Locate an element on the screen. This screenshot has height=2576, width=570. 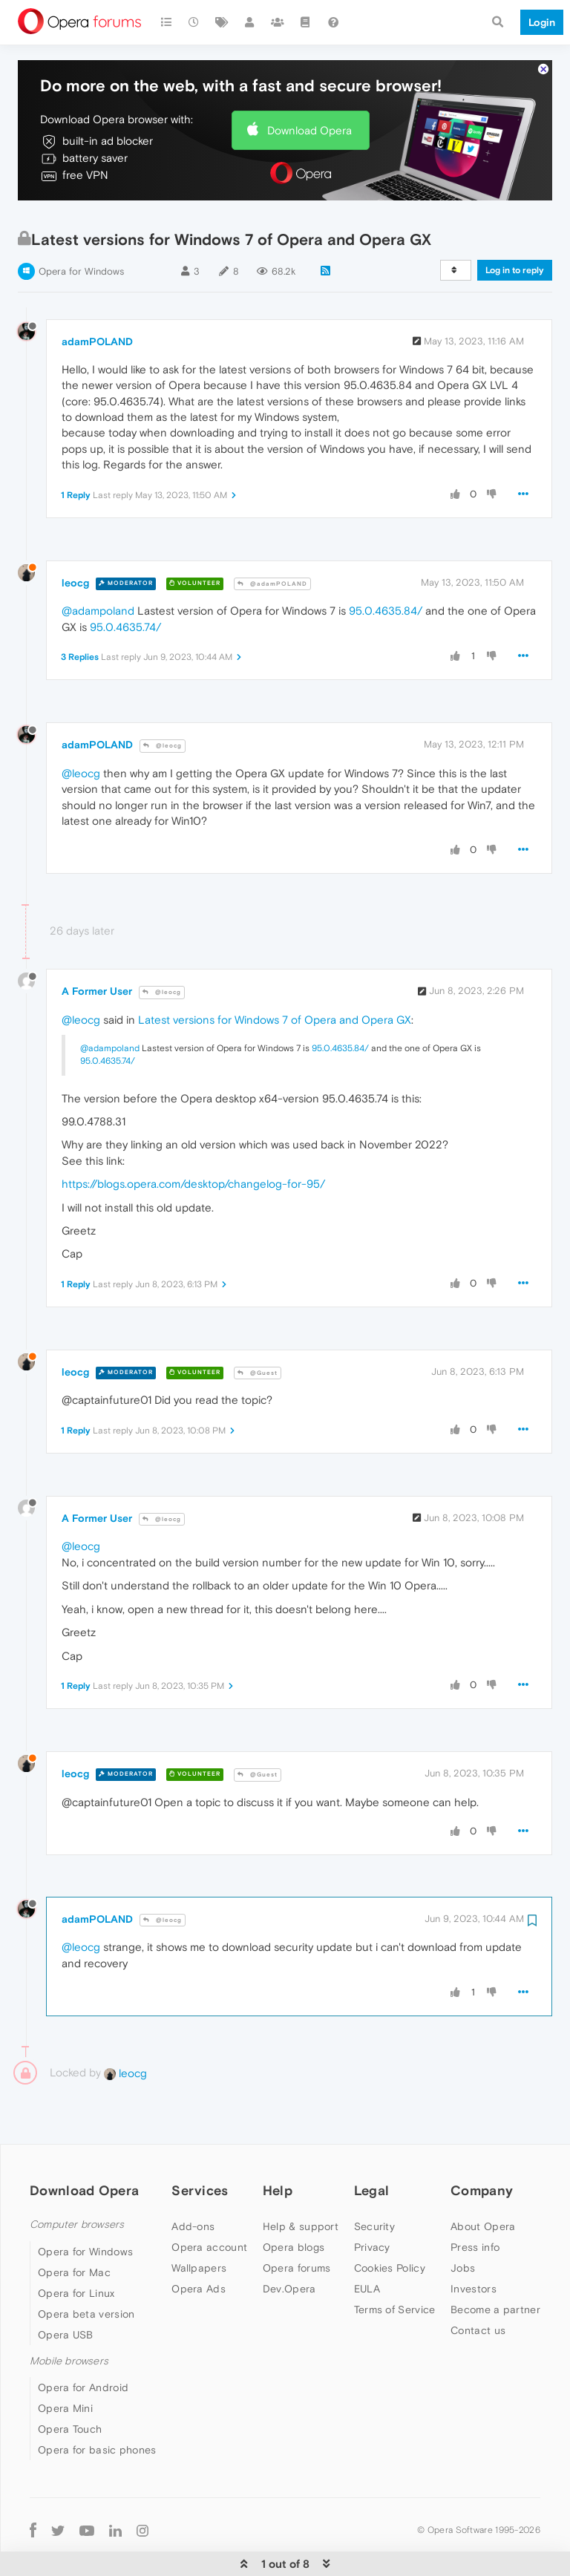
@adamPOLAND is located at coordinates (272, 540).